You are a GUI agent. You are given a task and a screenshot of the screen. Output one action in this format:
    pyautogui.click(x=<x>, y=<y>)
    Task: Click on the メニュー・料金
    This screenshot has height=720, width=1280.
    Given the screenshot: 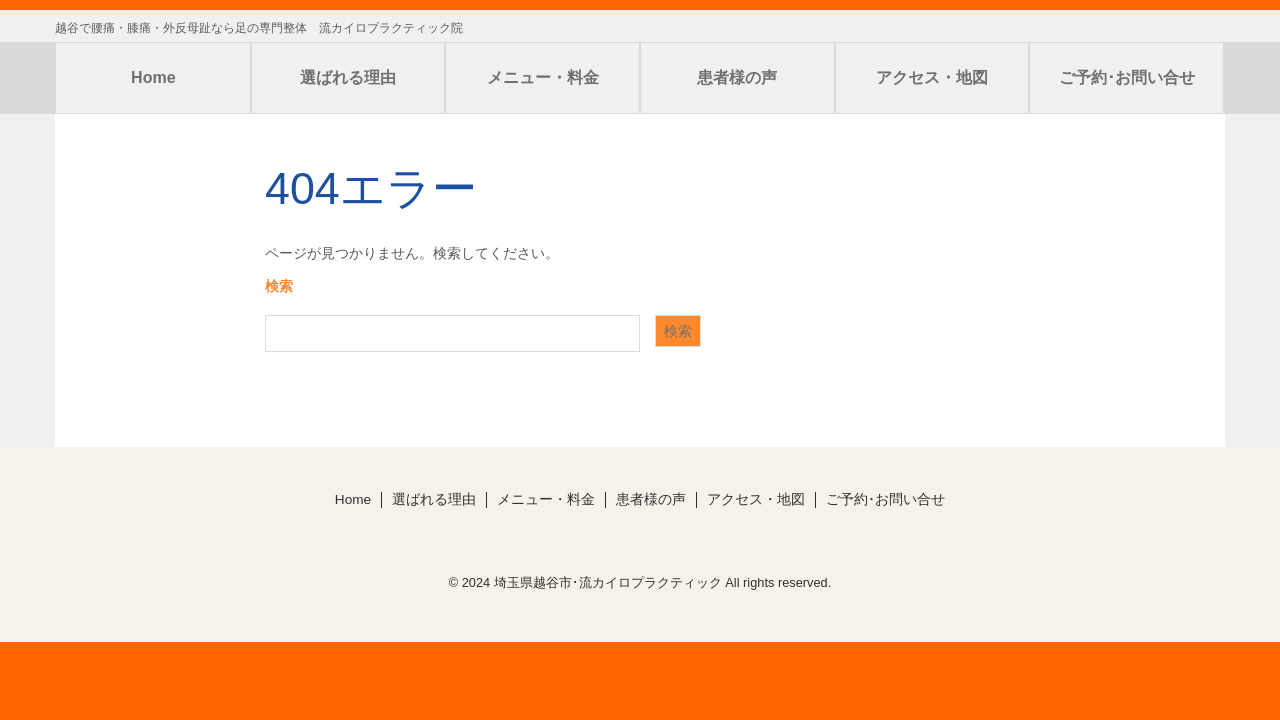 What is the action you would take?
    pyautogui.click(x=543, y=77)
    